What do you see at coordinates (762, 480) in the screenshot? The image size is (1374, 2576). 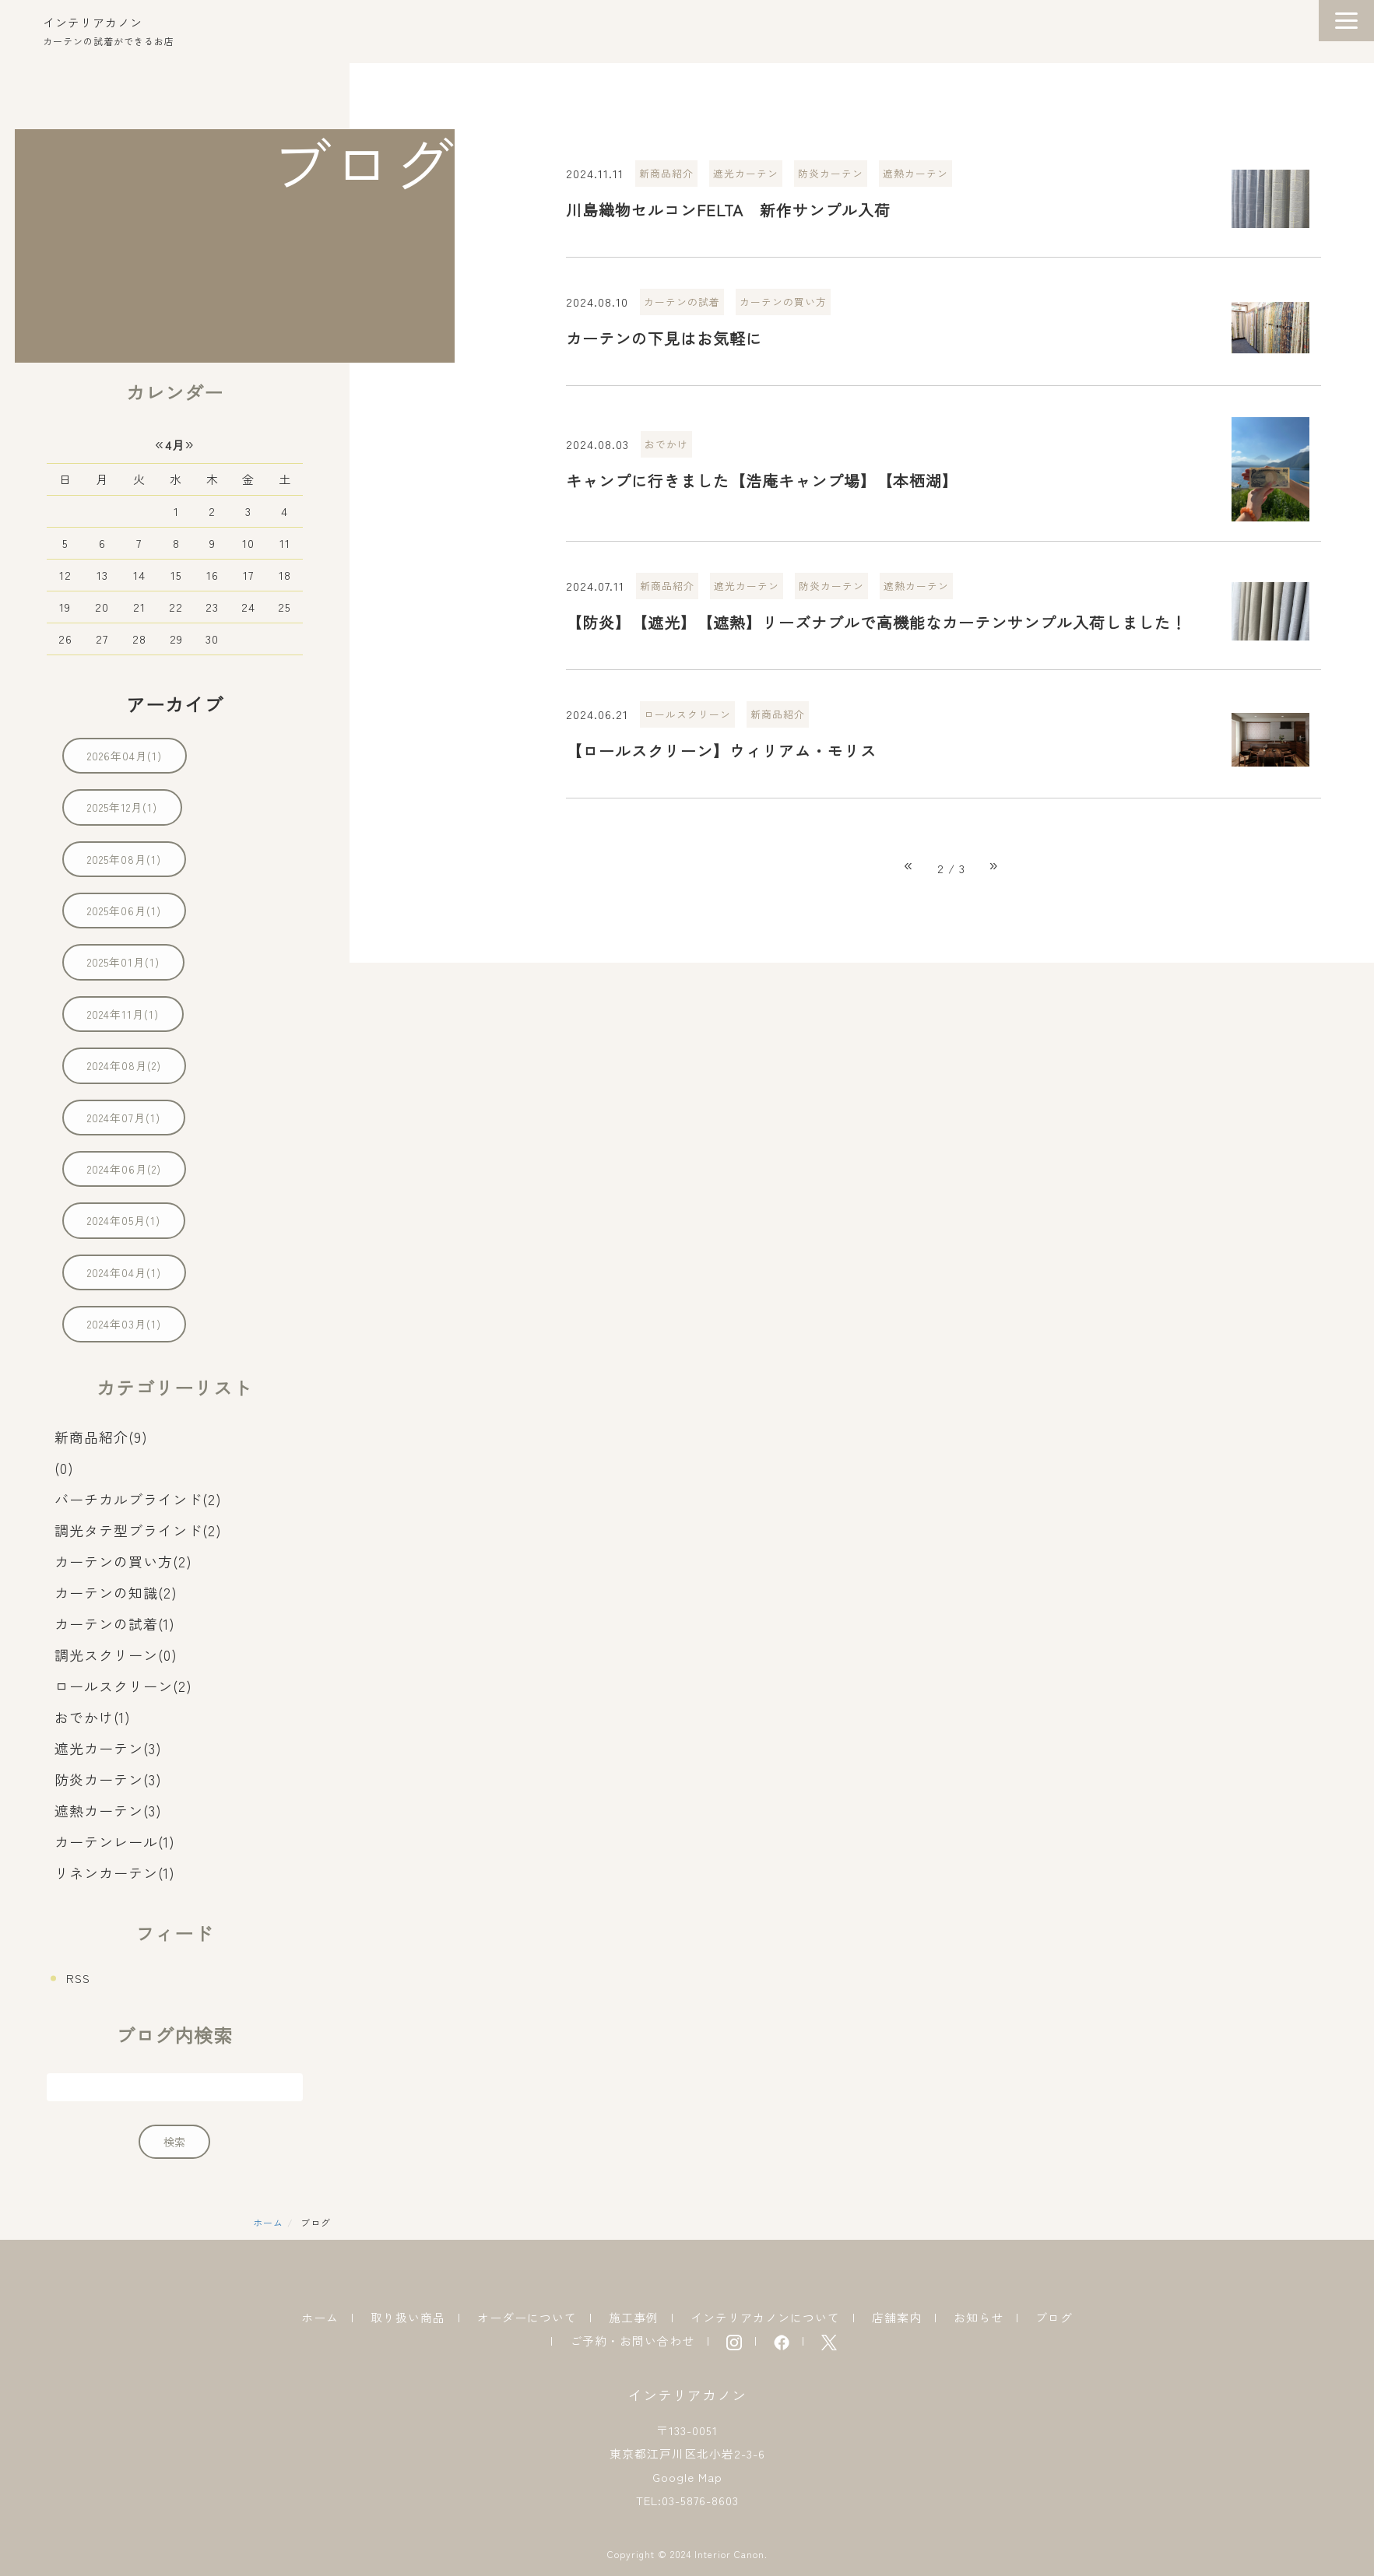 I see `キャンプに行きました【浩庵キャンプ場】【本栖湖】` at bounding box center [762, 480].